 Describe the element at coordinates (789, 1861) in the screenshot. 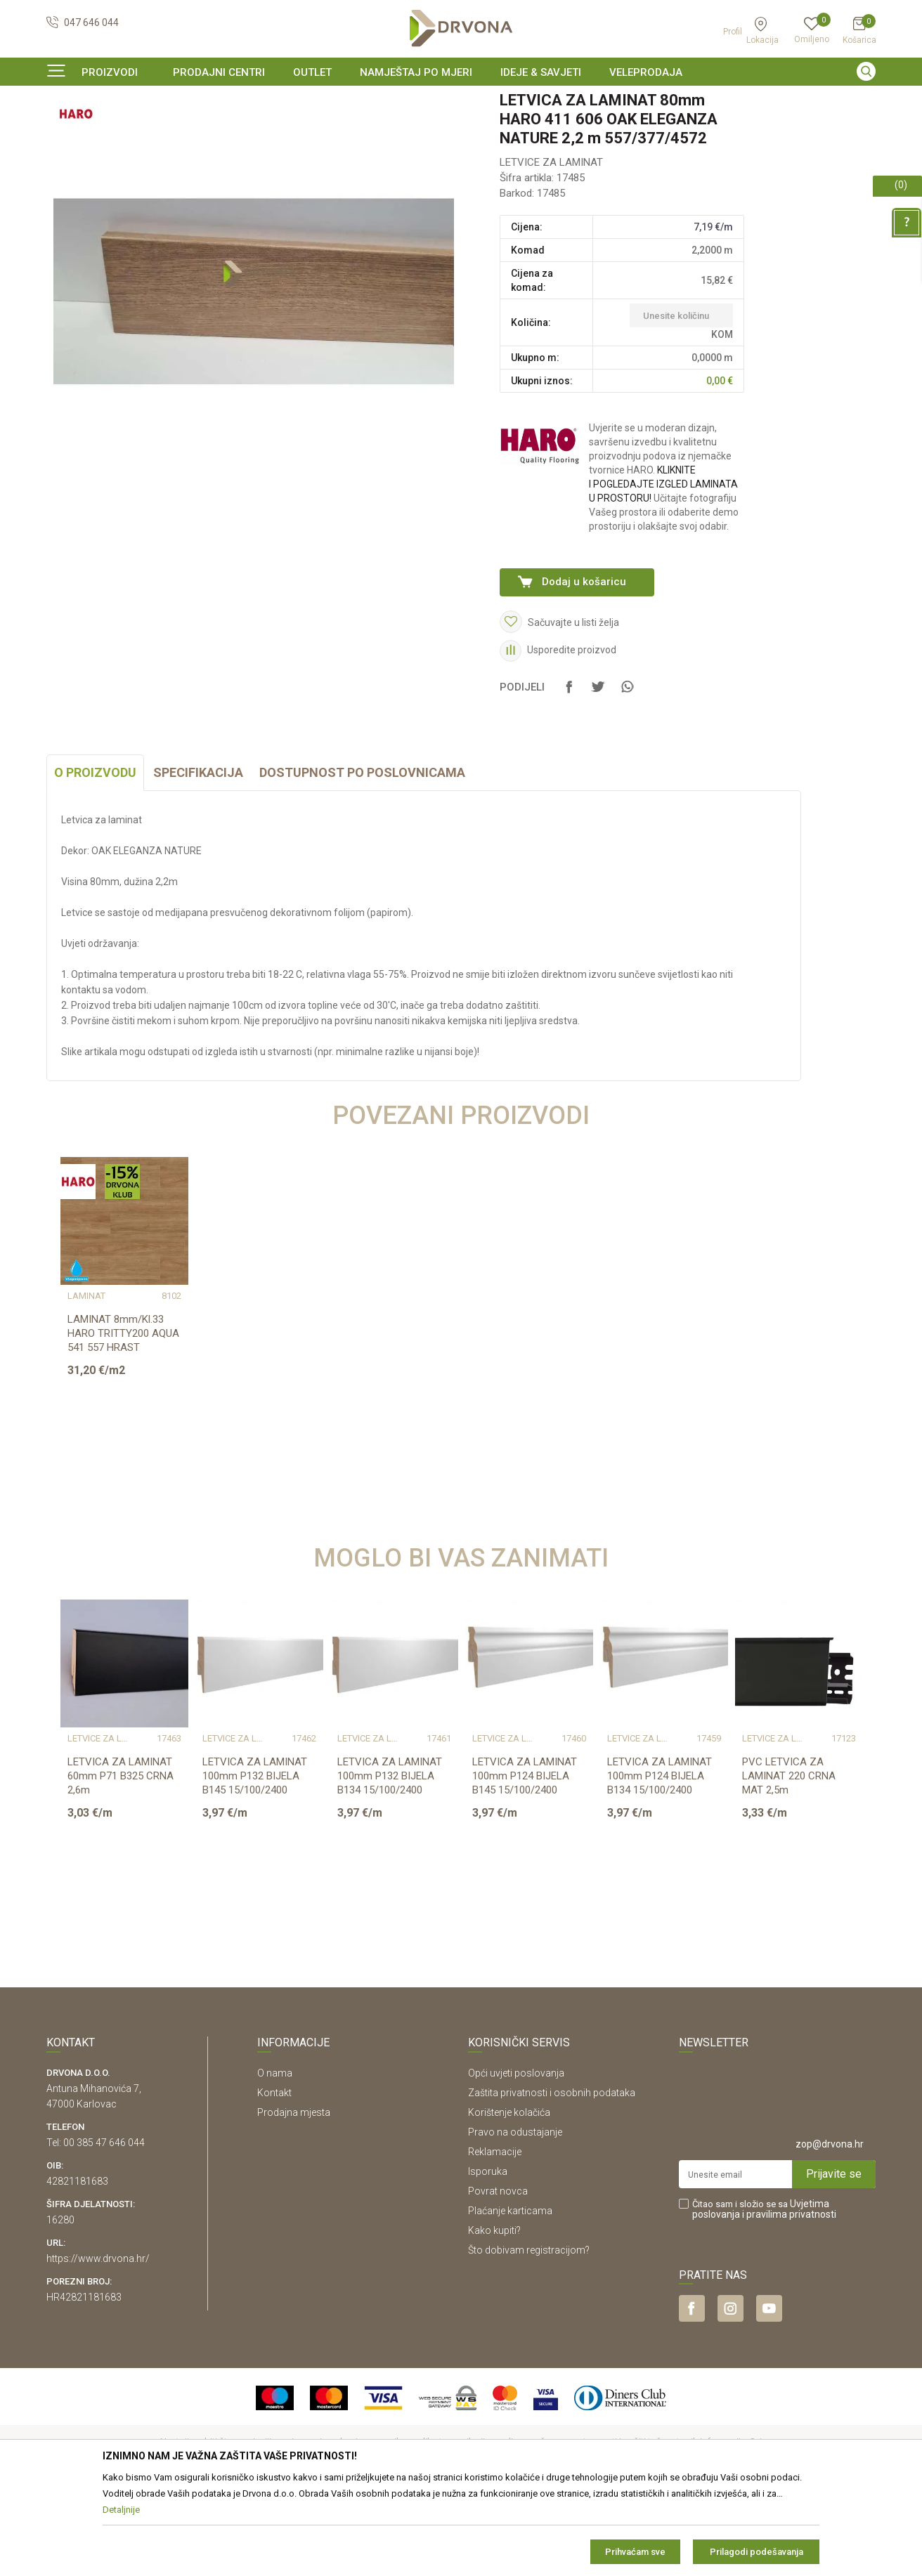

I see `PVC LETVICA ZA LAMINAT 220 CRNA MAT 2,5m` at that location.